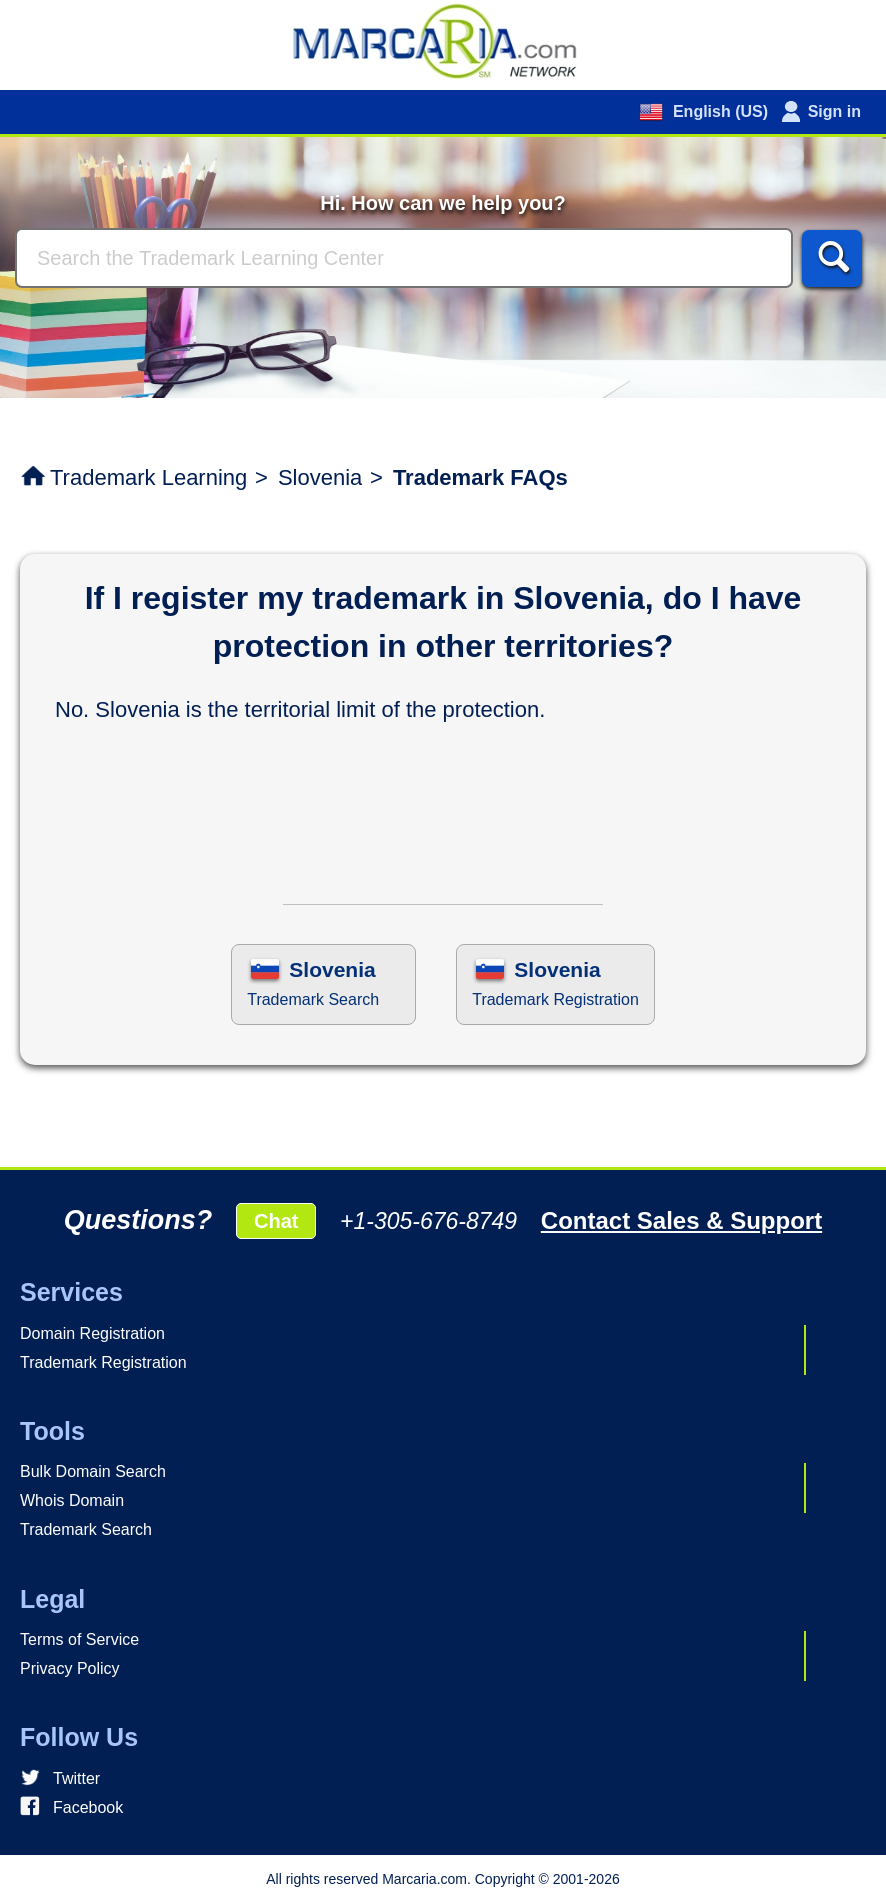 The height and width of the screenshot is (1904, 886). What do you see at coordinates (93, 1471) in the screenshot?
I see `Bulk Domain Search` at bounding box center [93, 1471].